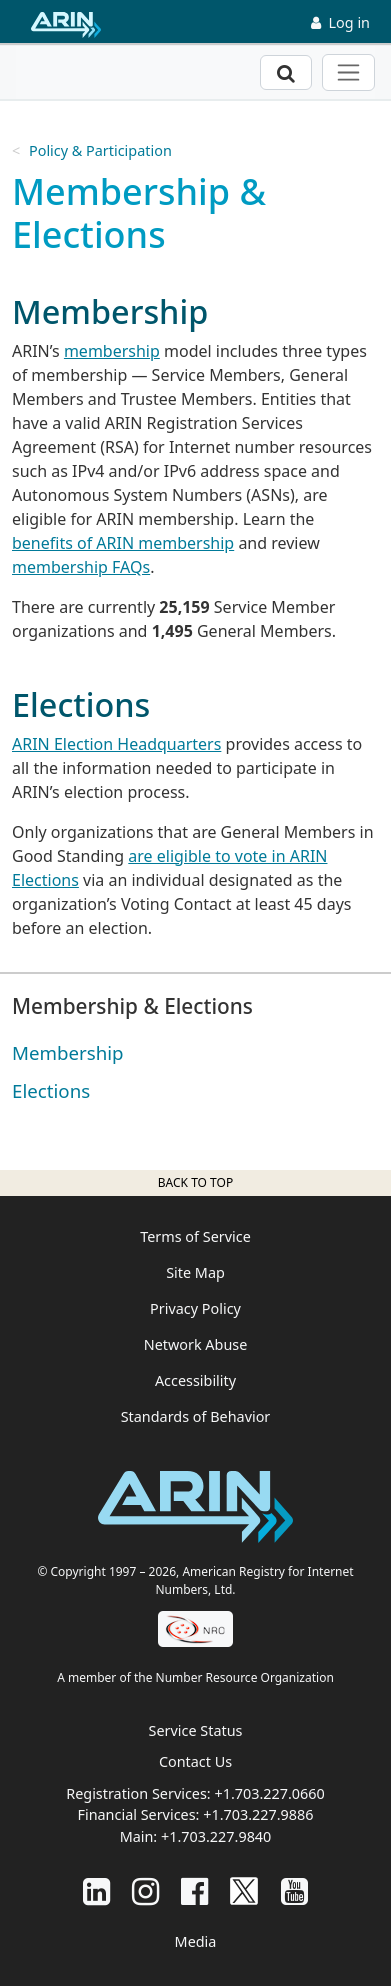  Describe the element at coordinates (269, 1793) in the screenshot. I see `+1.703.227.0660` at that location.